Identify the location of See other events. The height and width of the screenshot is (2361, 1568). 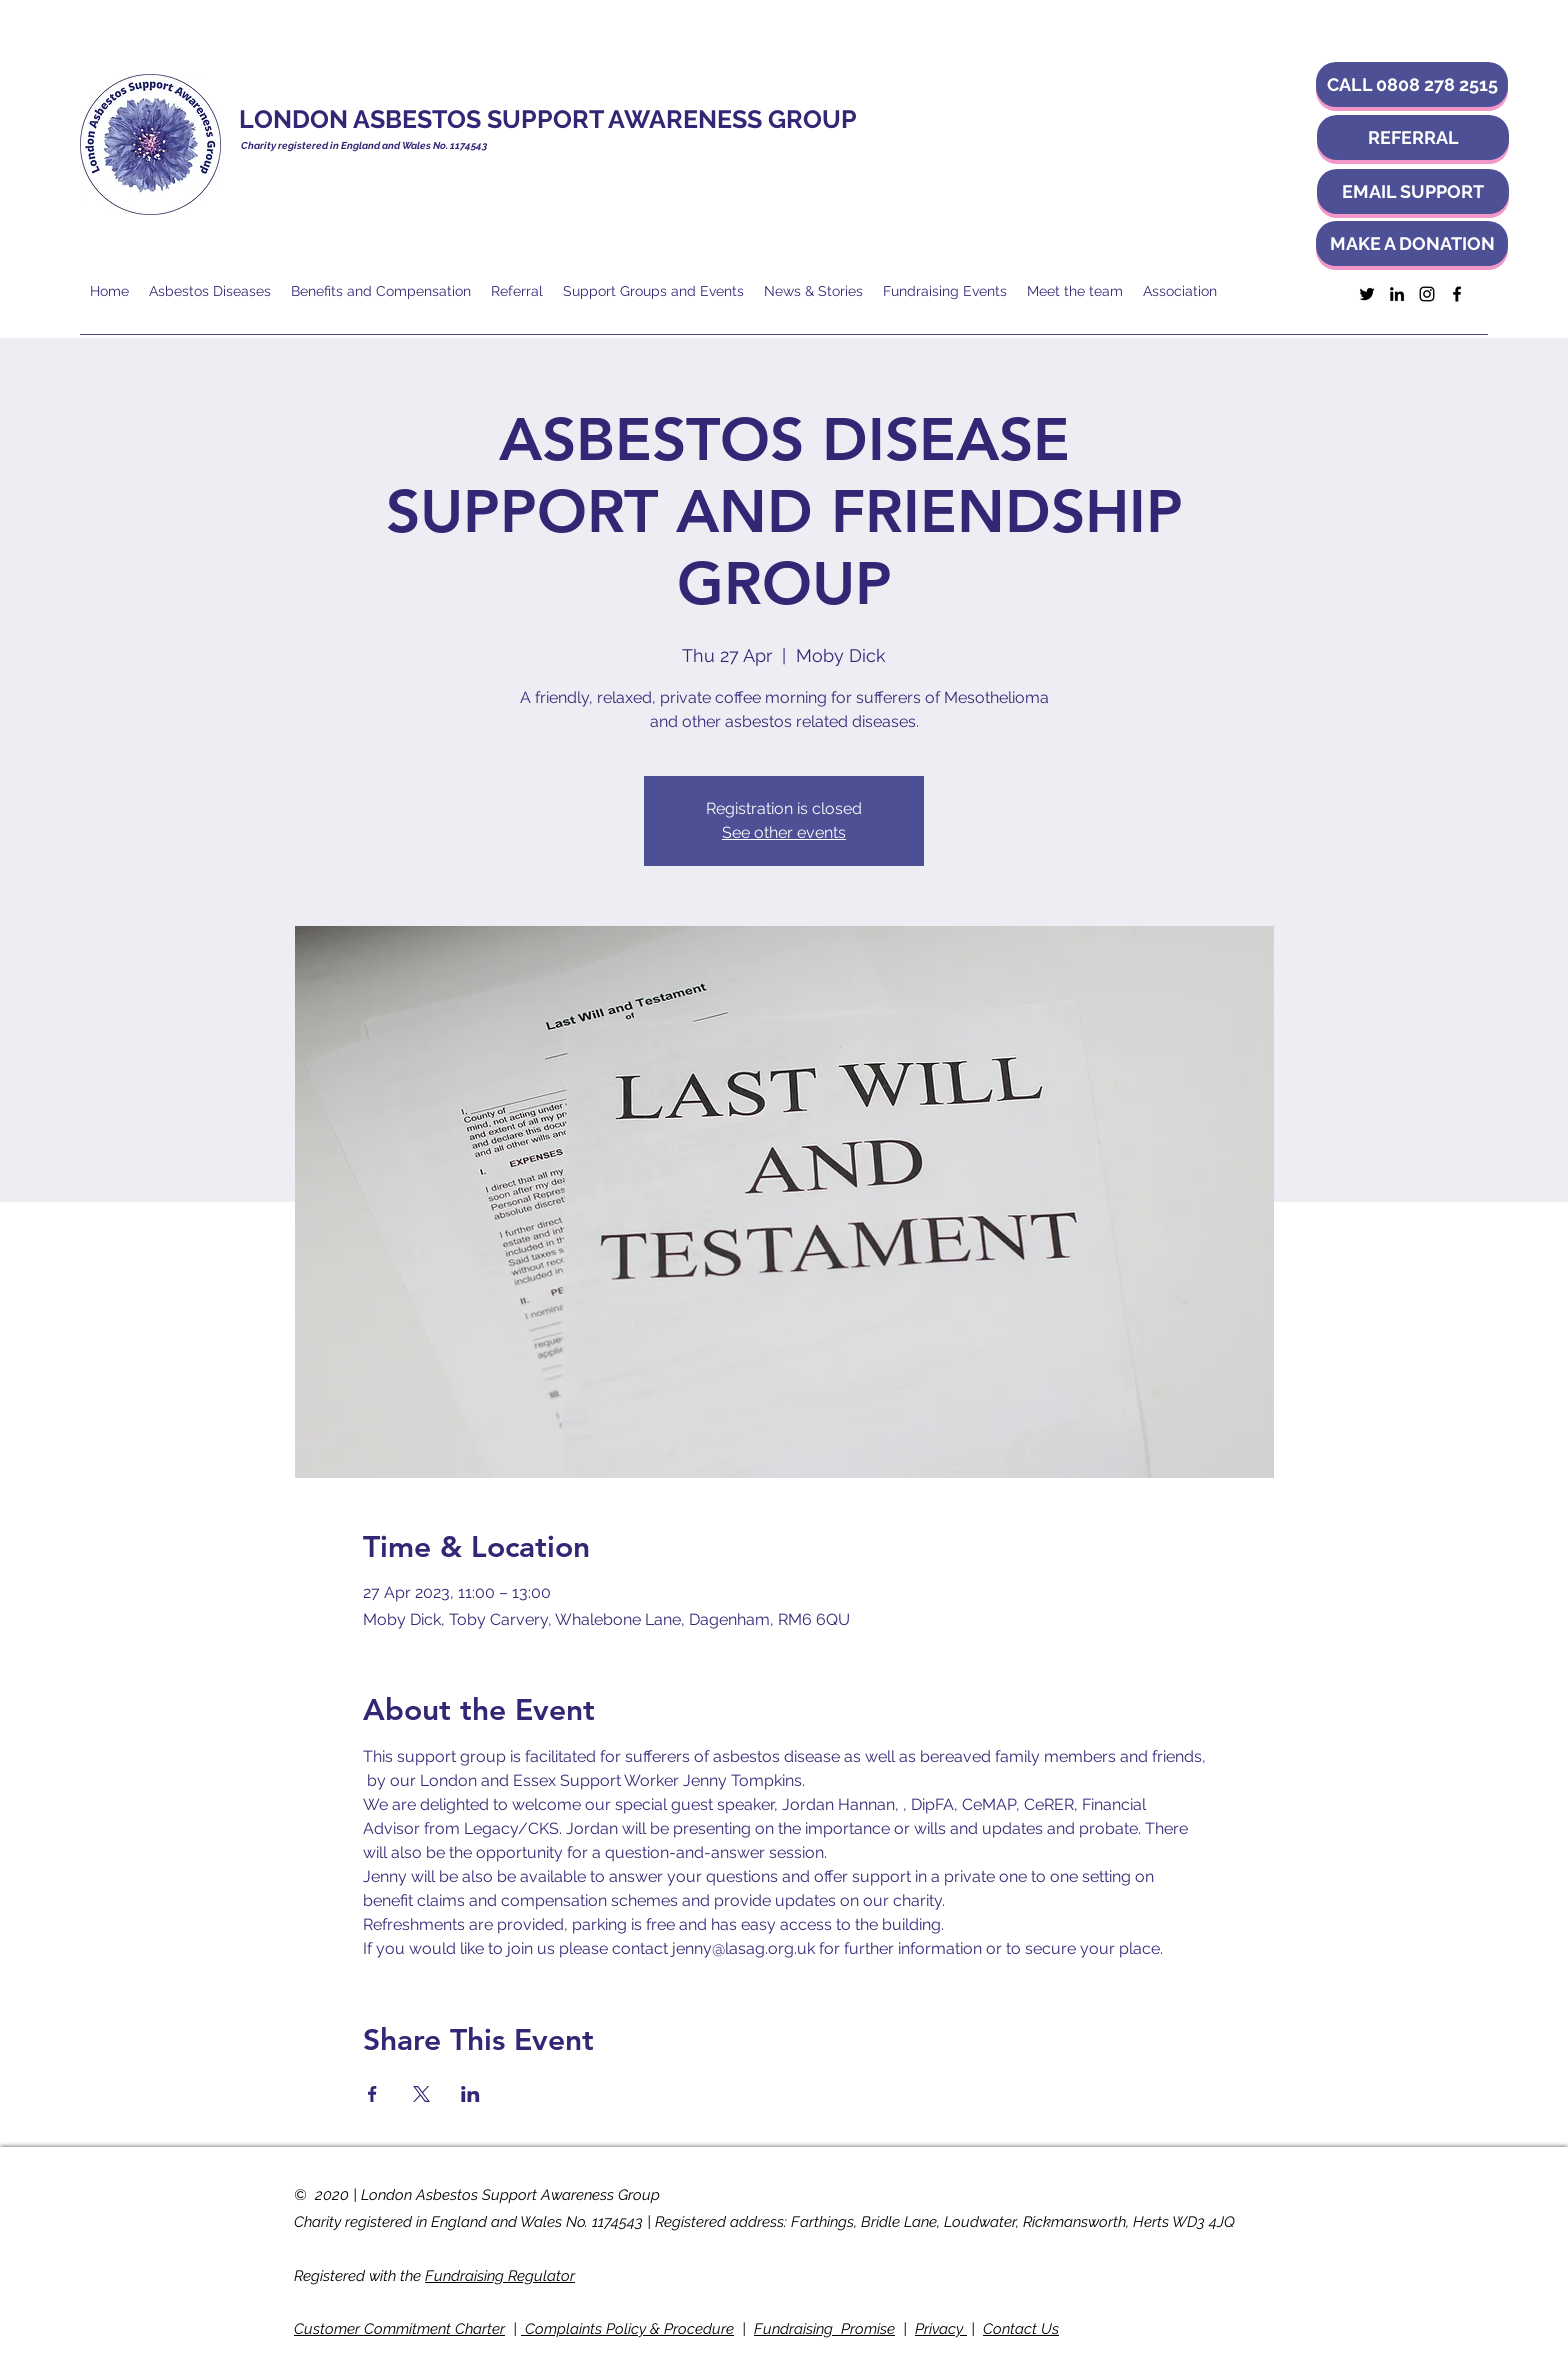
(784, 832).